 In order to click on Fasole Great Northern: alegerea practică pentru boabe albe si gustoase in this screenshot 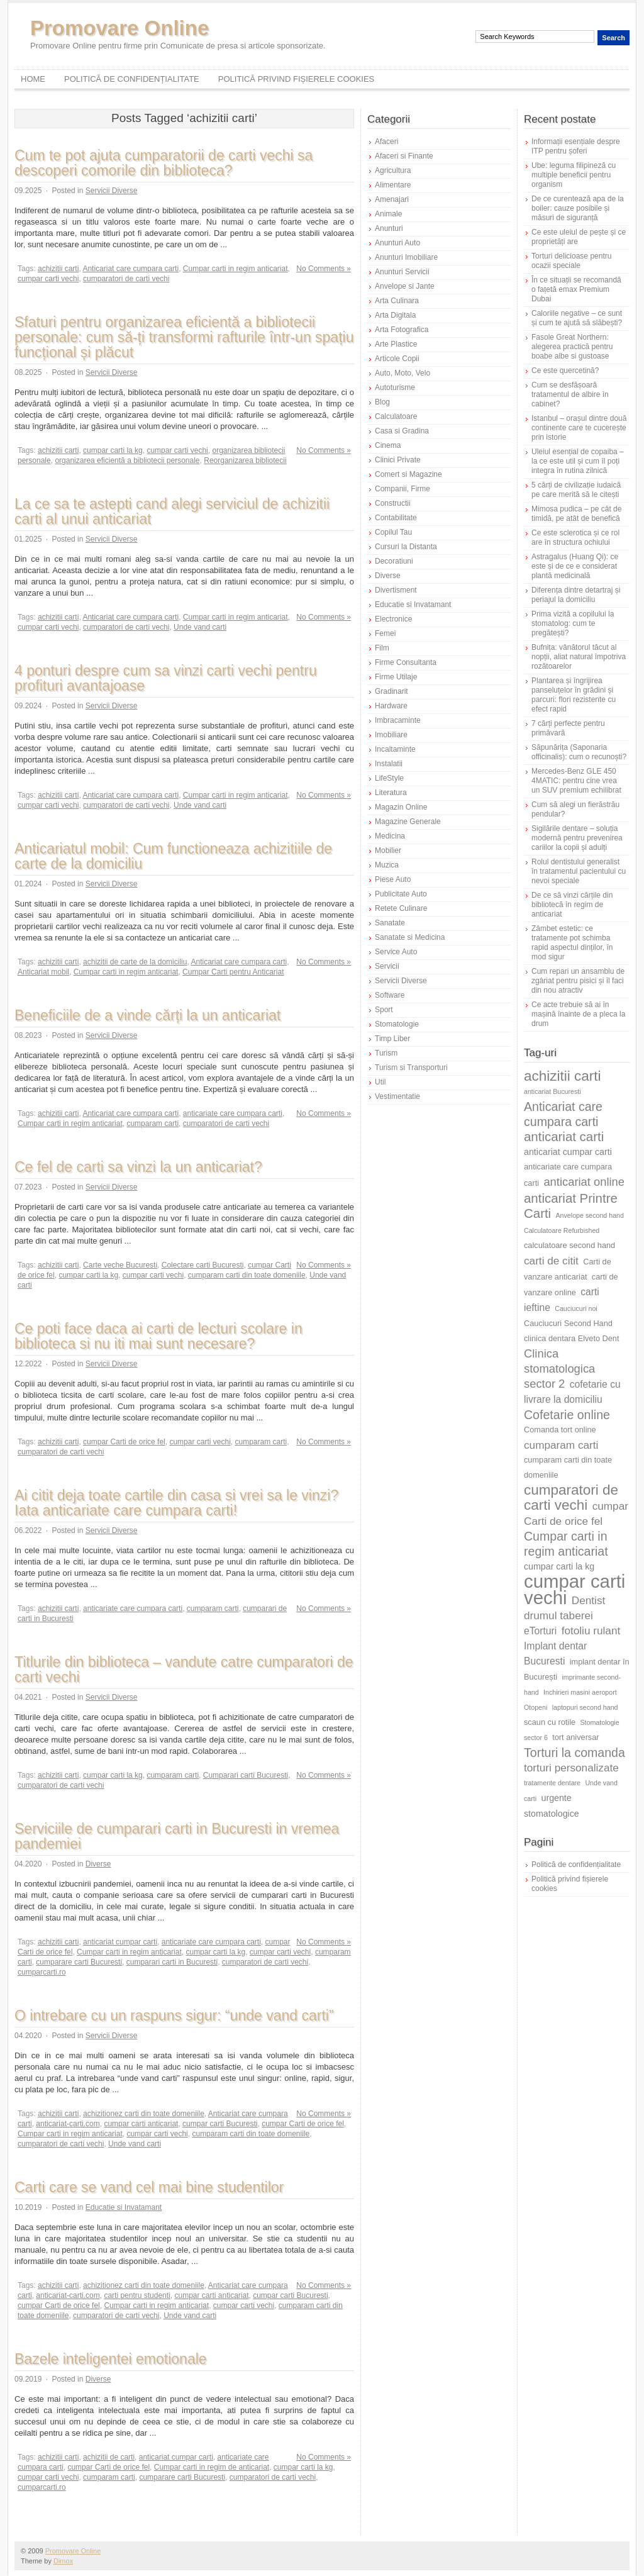, I will do `click(572, 346)`.